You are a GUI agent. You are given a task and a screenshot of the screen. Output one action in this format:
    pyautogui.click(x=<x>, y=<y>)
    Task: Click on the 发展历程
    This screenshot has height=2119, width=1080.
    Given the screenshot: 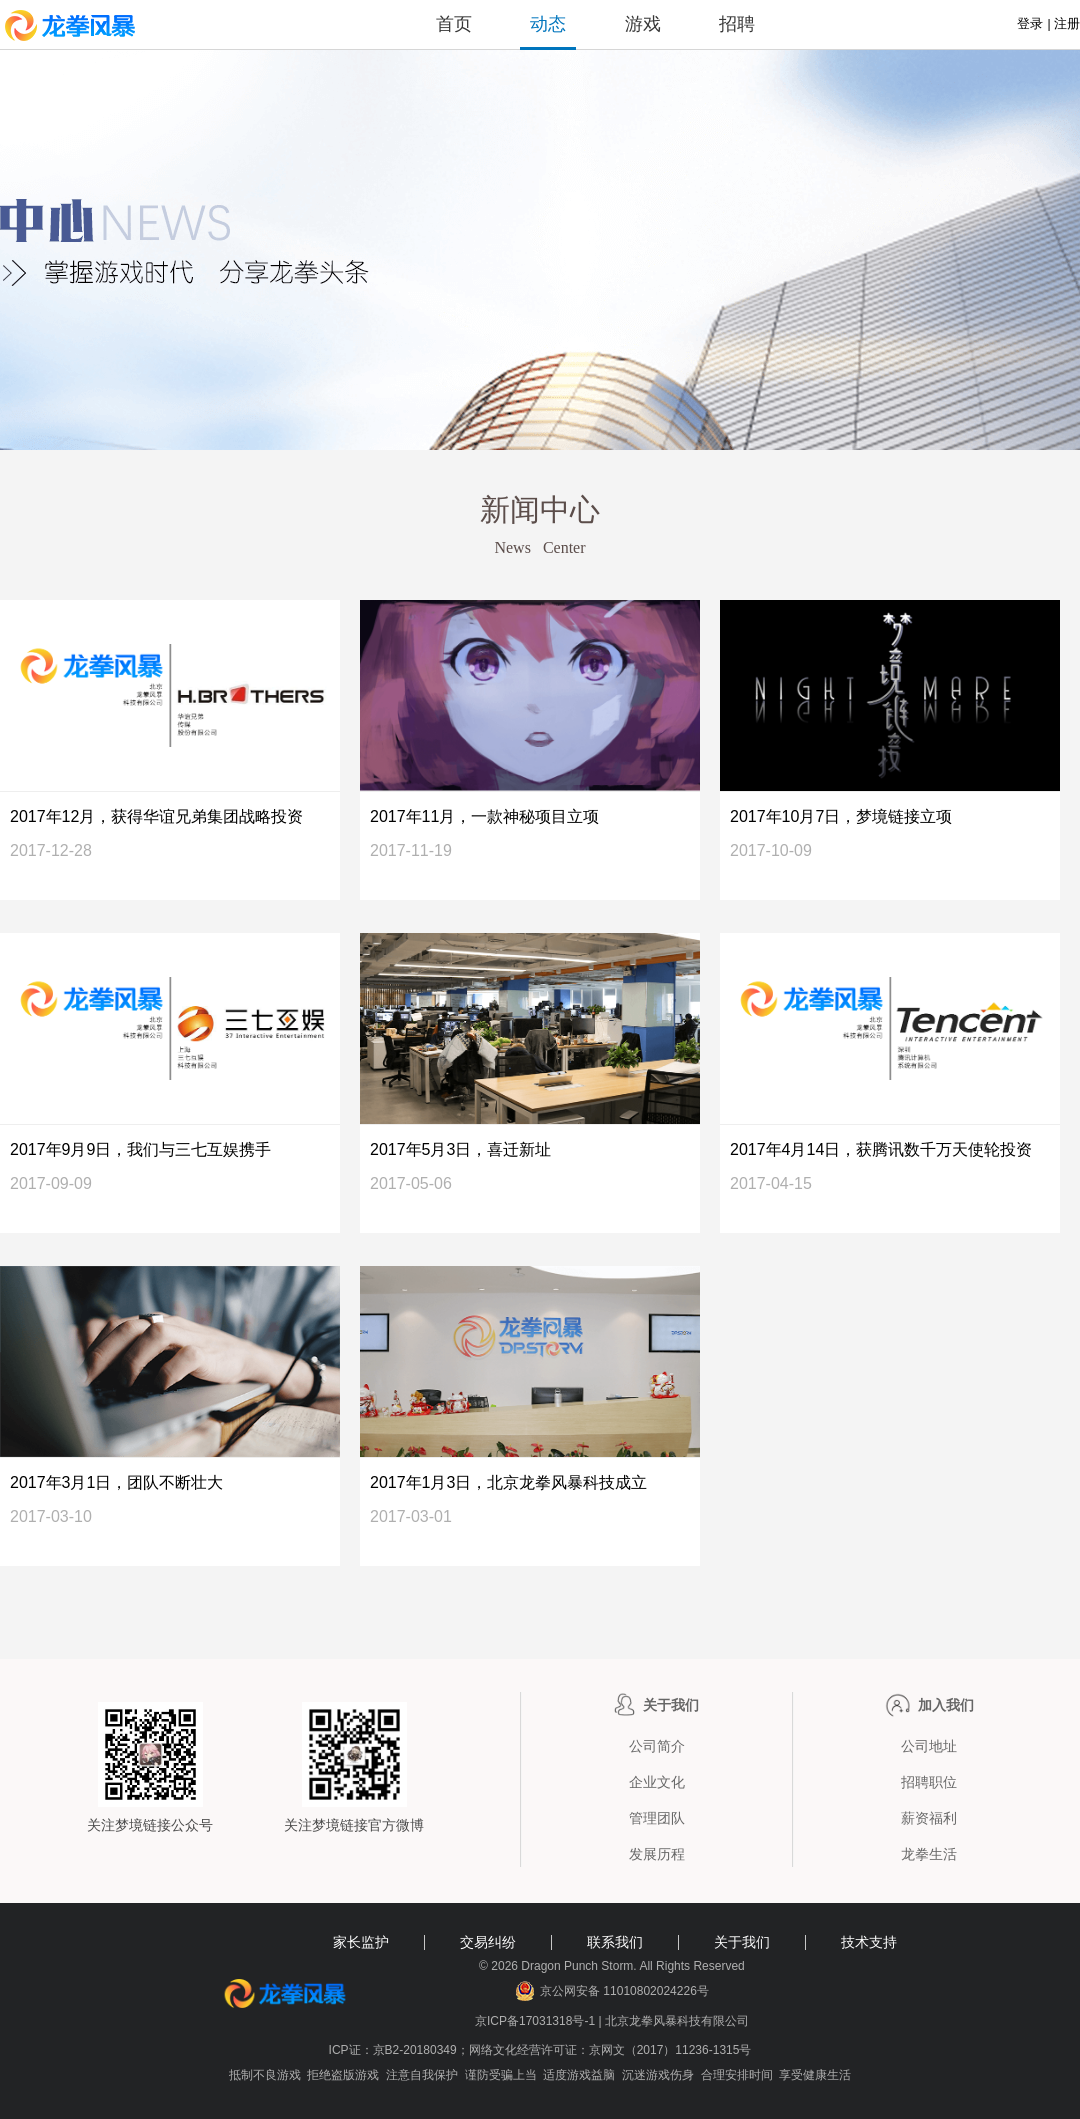 What is the action you would take?
    pyautogui.click(x=657, y=1854)
    